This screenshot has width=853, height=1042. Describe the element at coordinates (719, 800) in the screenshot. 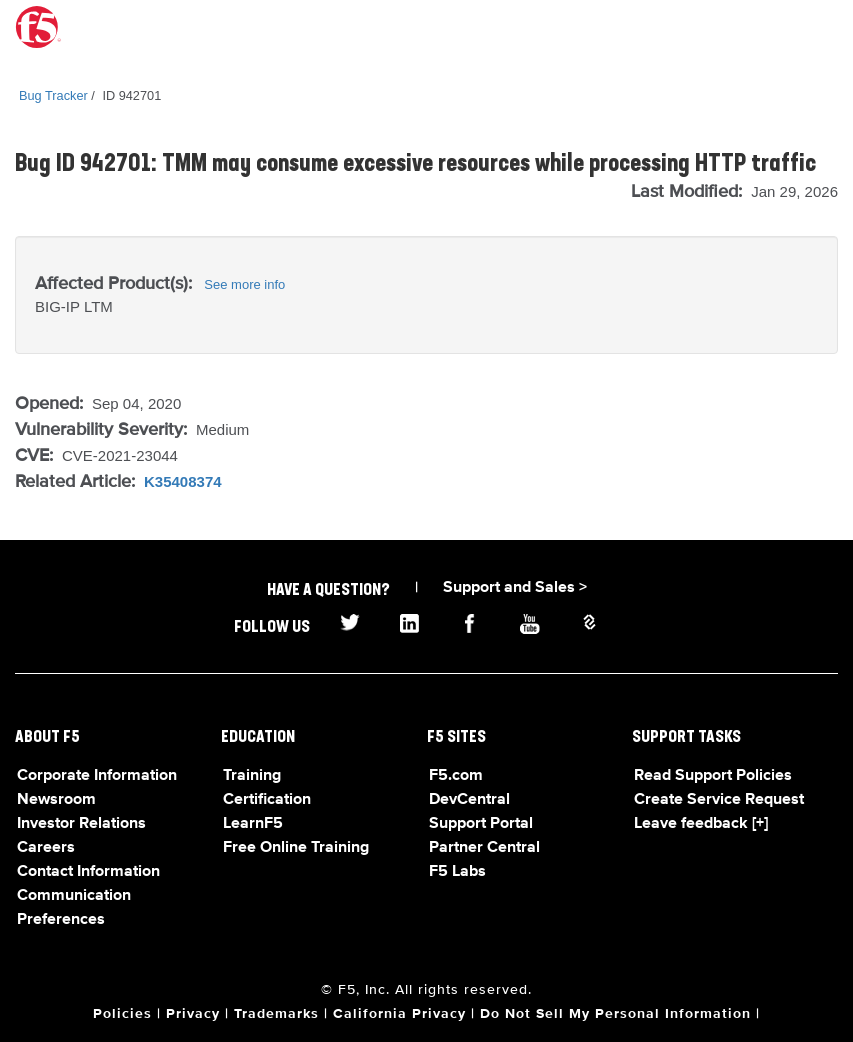

I see `Create Service Request` at that location.